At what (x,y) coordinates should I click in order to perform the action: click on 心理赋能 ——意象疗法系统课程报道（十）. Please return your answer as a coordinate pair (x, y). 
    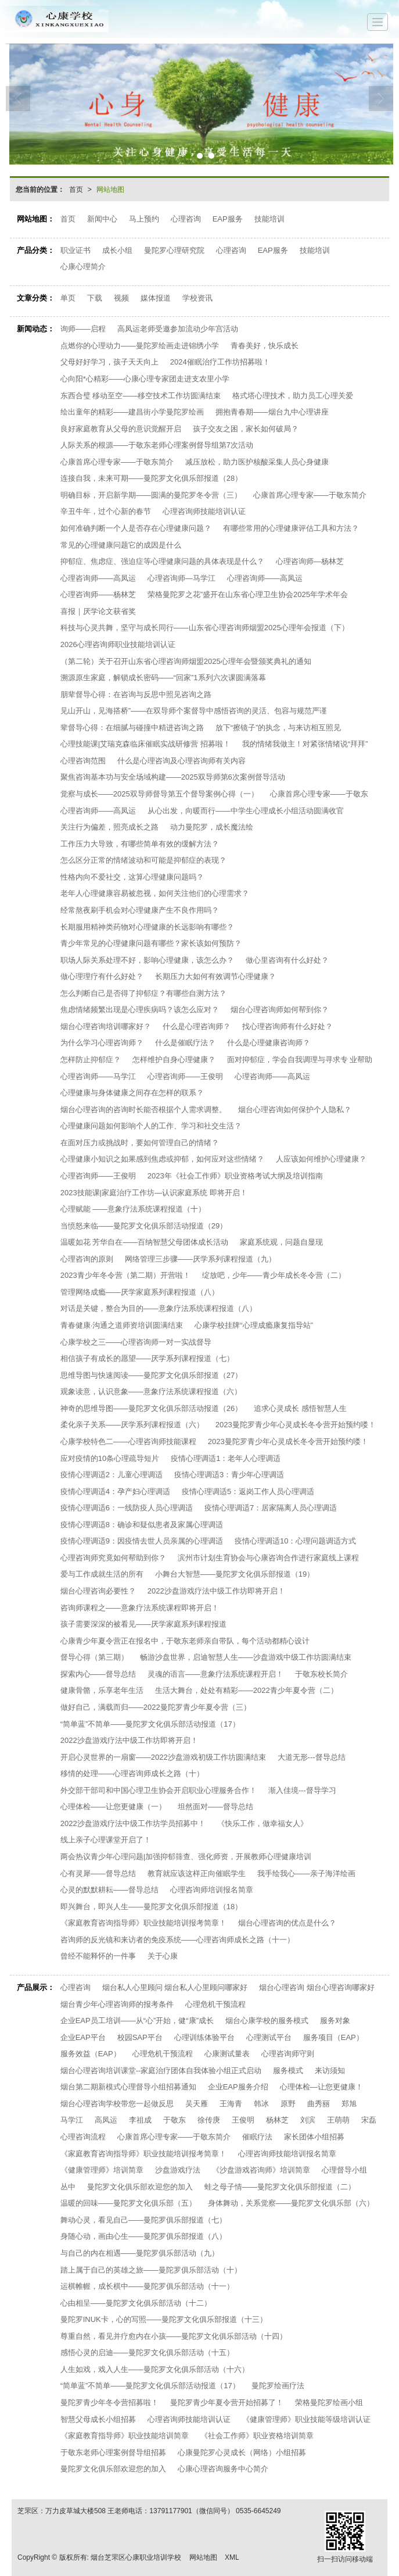
    Looking at the image, I should click on (133, 1209).